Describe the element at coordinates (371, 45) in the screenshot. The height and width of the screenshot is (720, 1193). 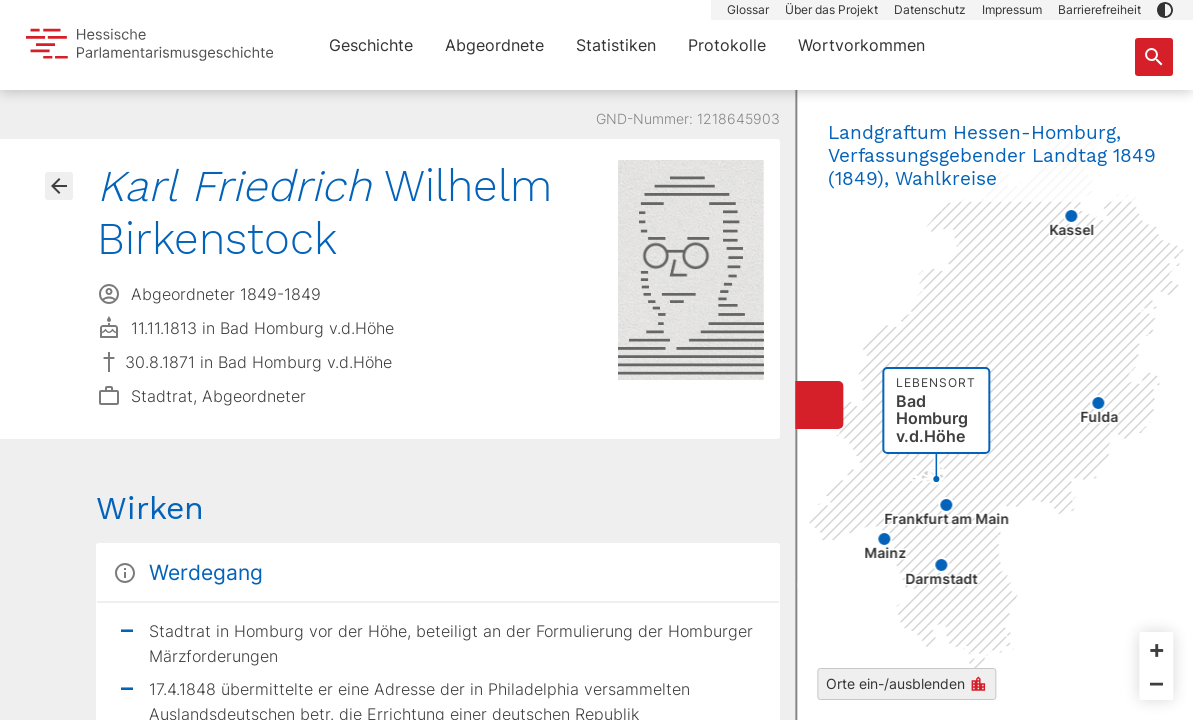
I see `Geschichte` at that location.